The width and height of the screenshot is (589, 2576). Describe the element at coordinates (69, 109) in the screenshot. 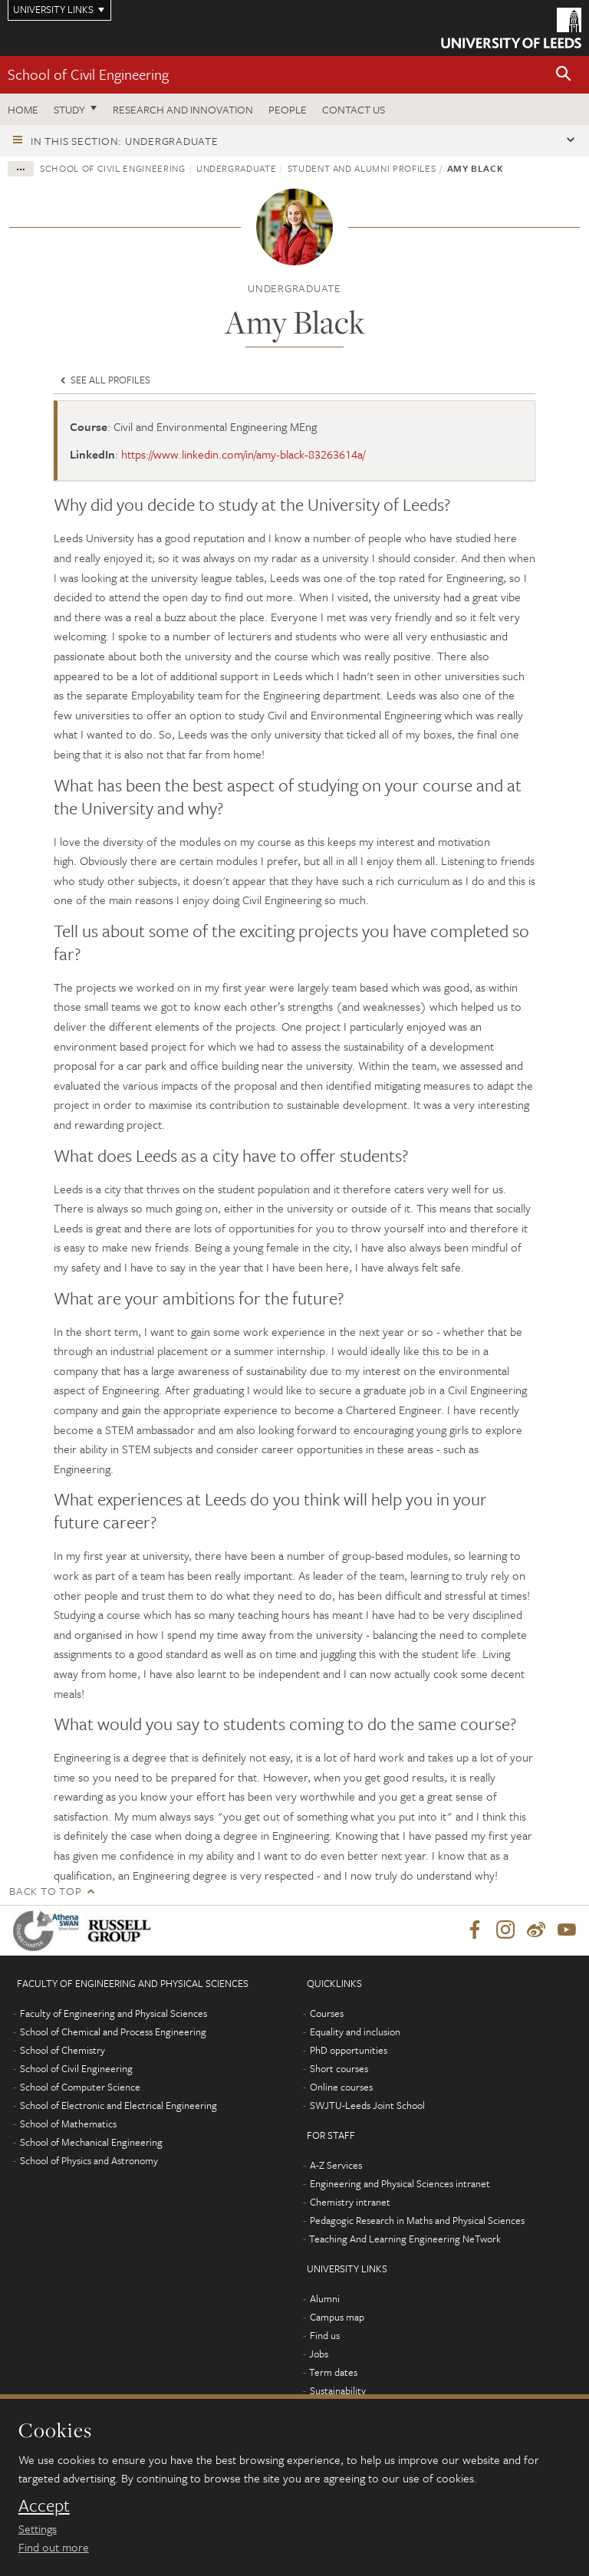

I see `Study` at that location.